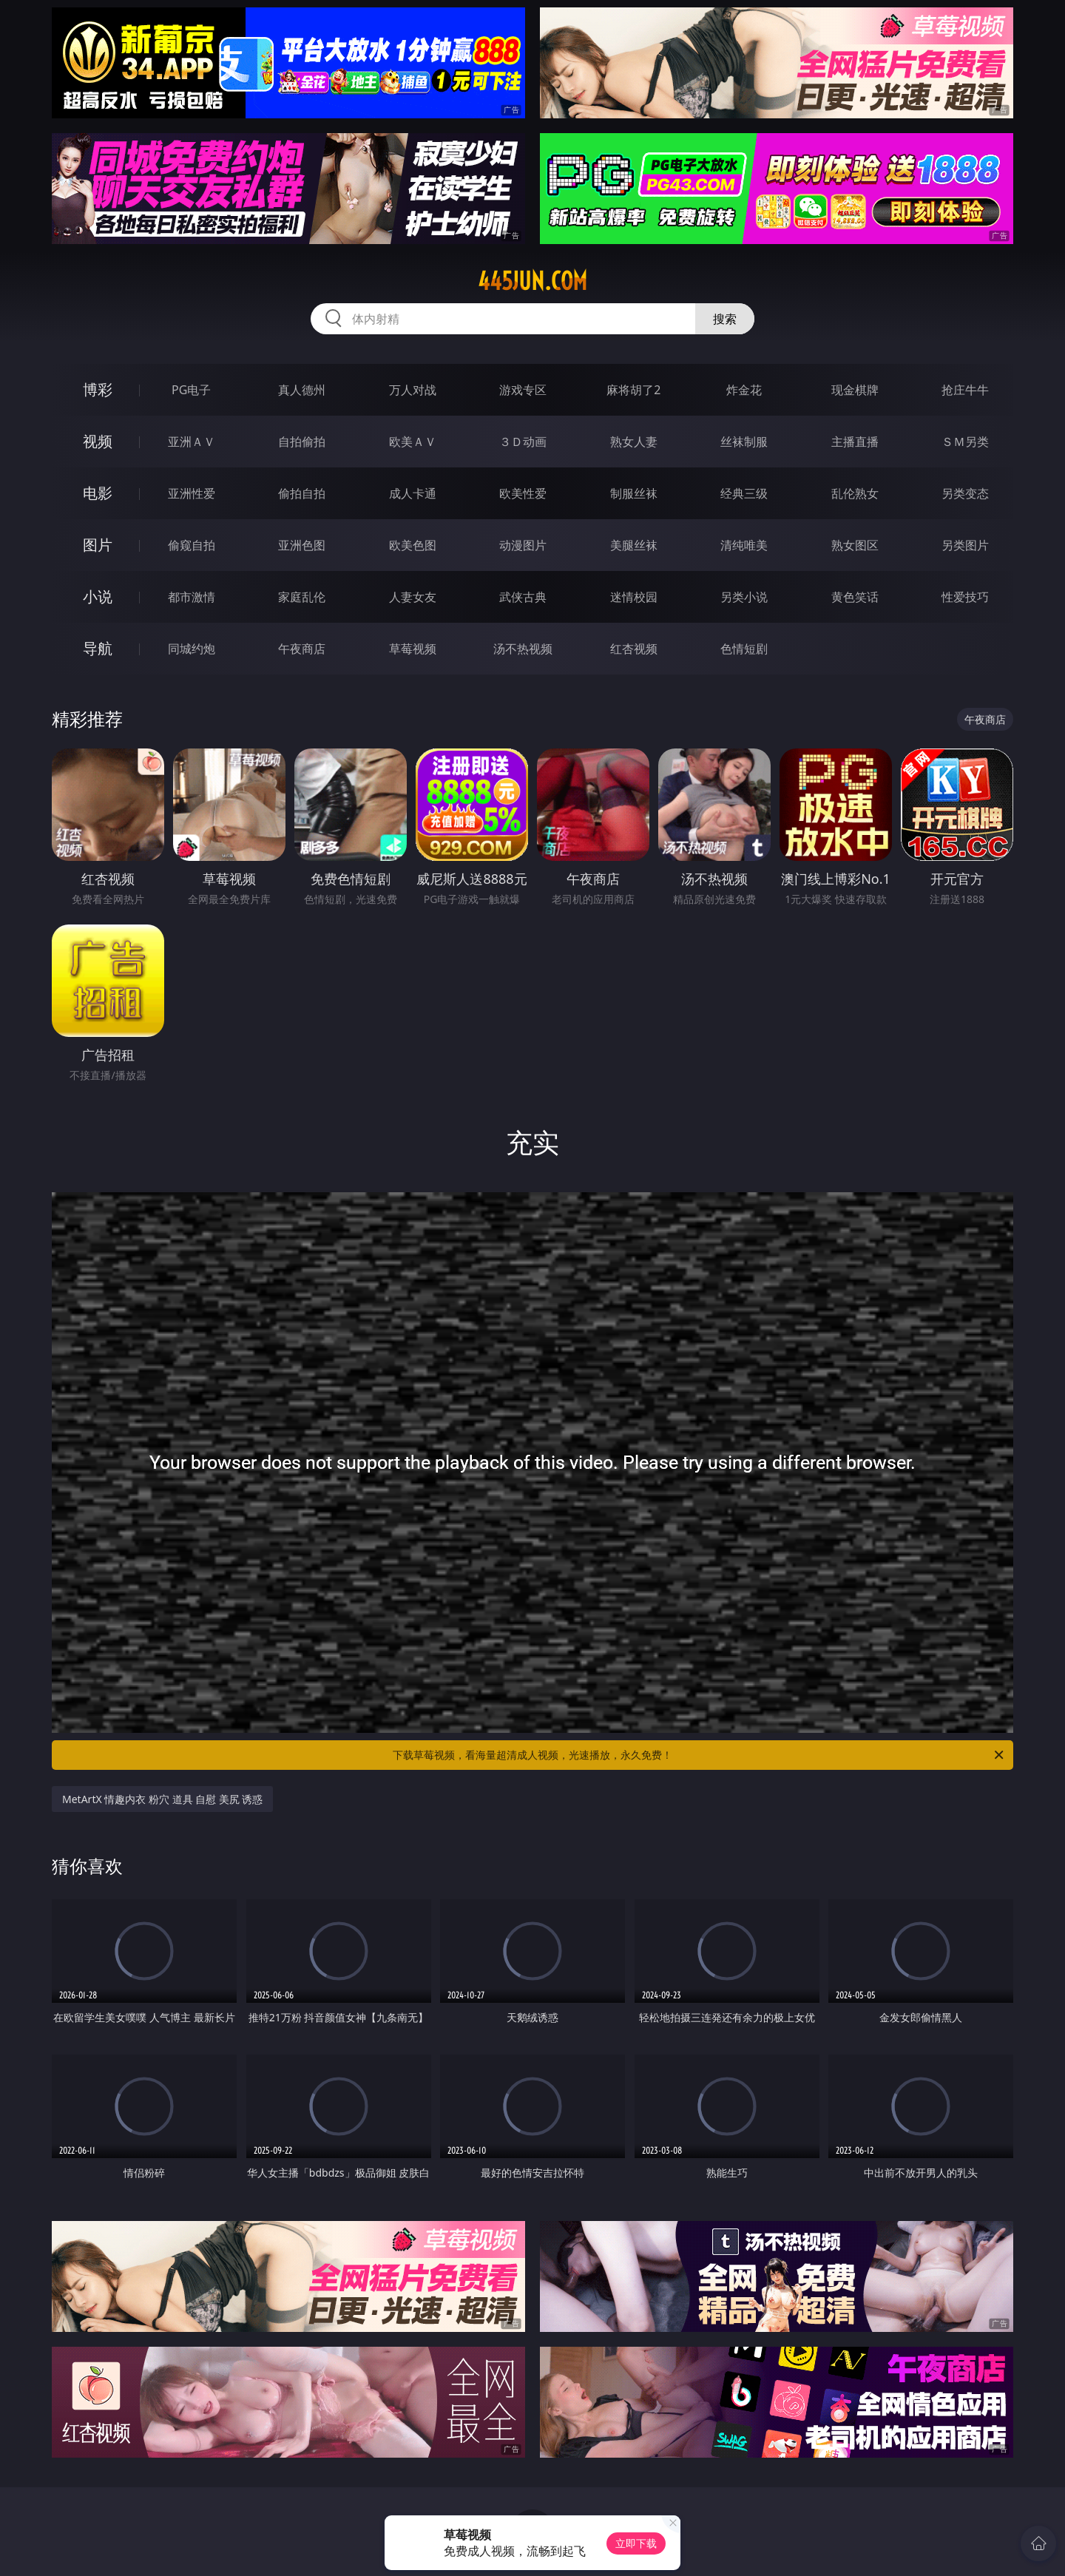 The image size is (1065, 2576). What do you see at coordinates (301, 597) in the screenshot?
I see `家庭乱伦` at bounding box center [301, 597].